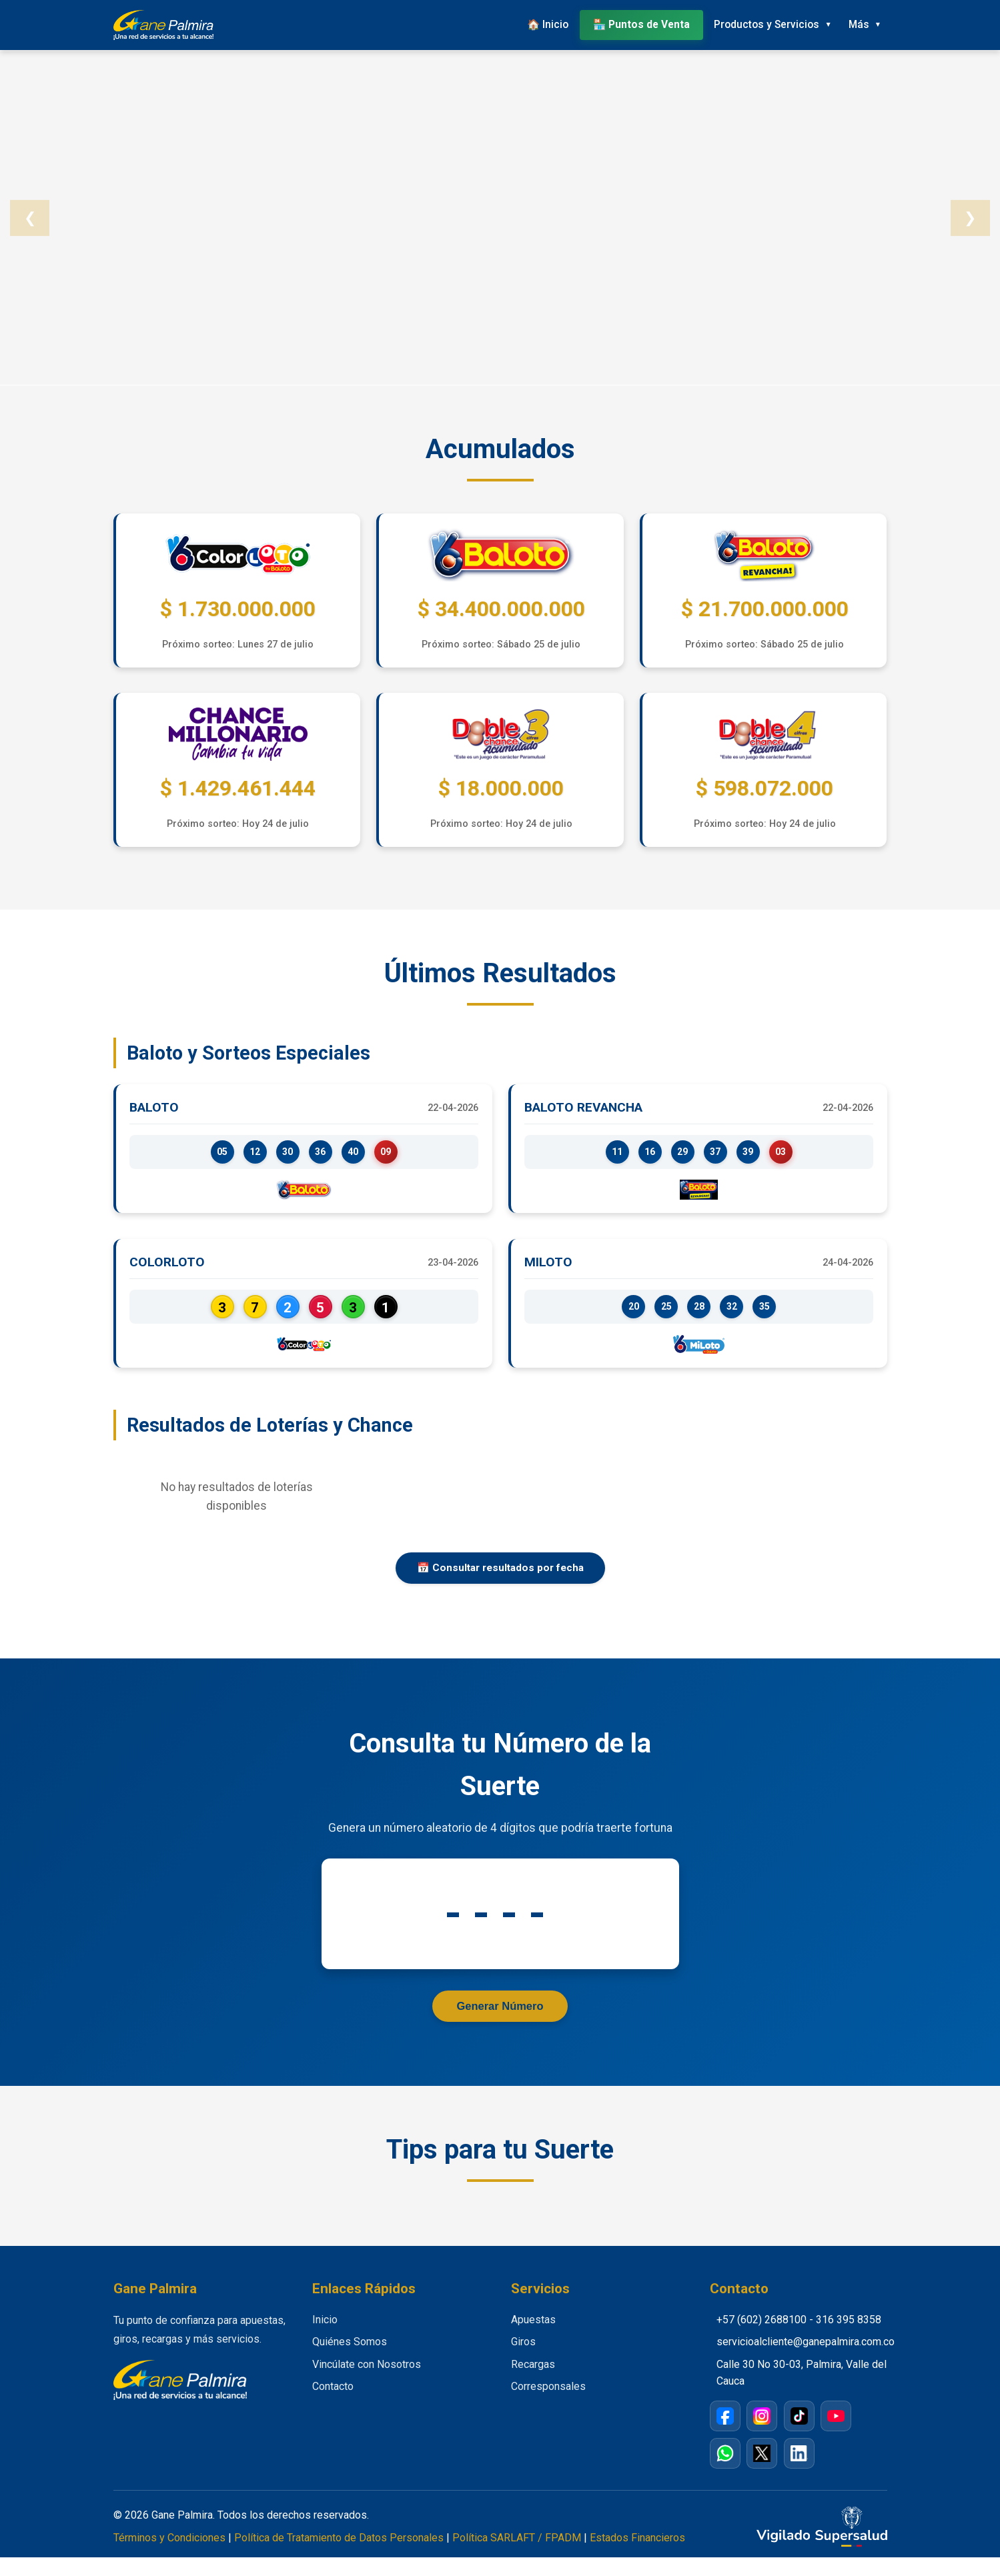 The image size is (1000, 2576). I want to click on Política de Tratamiento de Datos Personales, so click(339, 2556).